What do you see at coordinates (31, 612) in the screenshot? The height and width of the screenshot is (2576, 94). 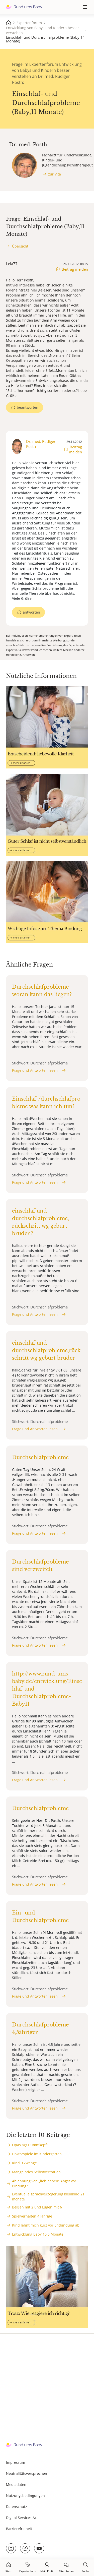 I see `antworten` at bounding box center [31, 612].